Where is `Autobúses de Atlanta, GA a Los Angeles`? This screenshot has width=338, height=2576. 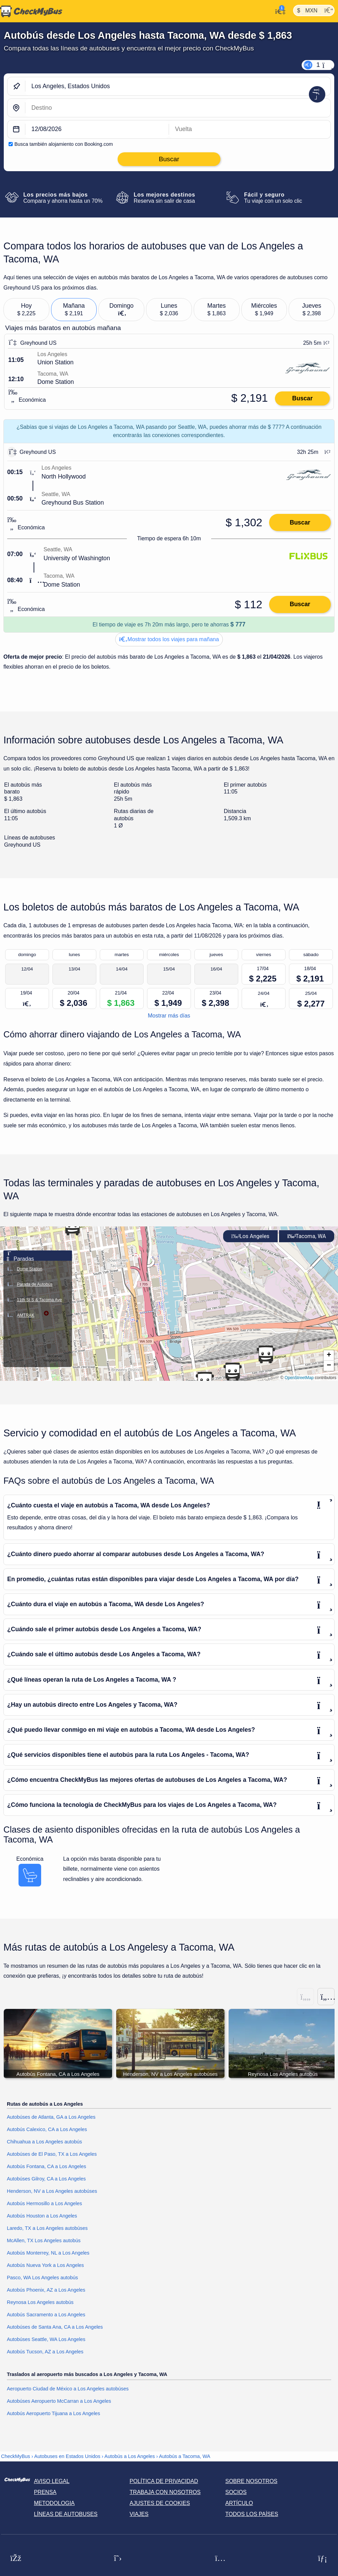
Autobúses de Atlanta, GA a Los Angeles is located at coordinates (51, 2117).